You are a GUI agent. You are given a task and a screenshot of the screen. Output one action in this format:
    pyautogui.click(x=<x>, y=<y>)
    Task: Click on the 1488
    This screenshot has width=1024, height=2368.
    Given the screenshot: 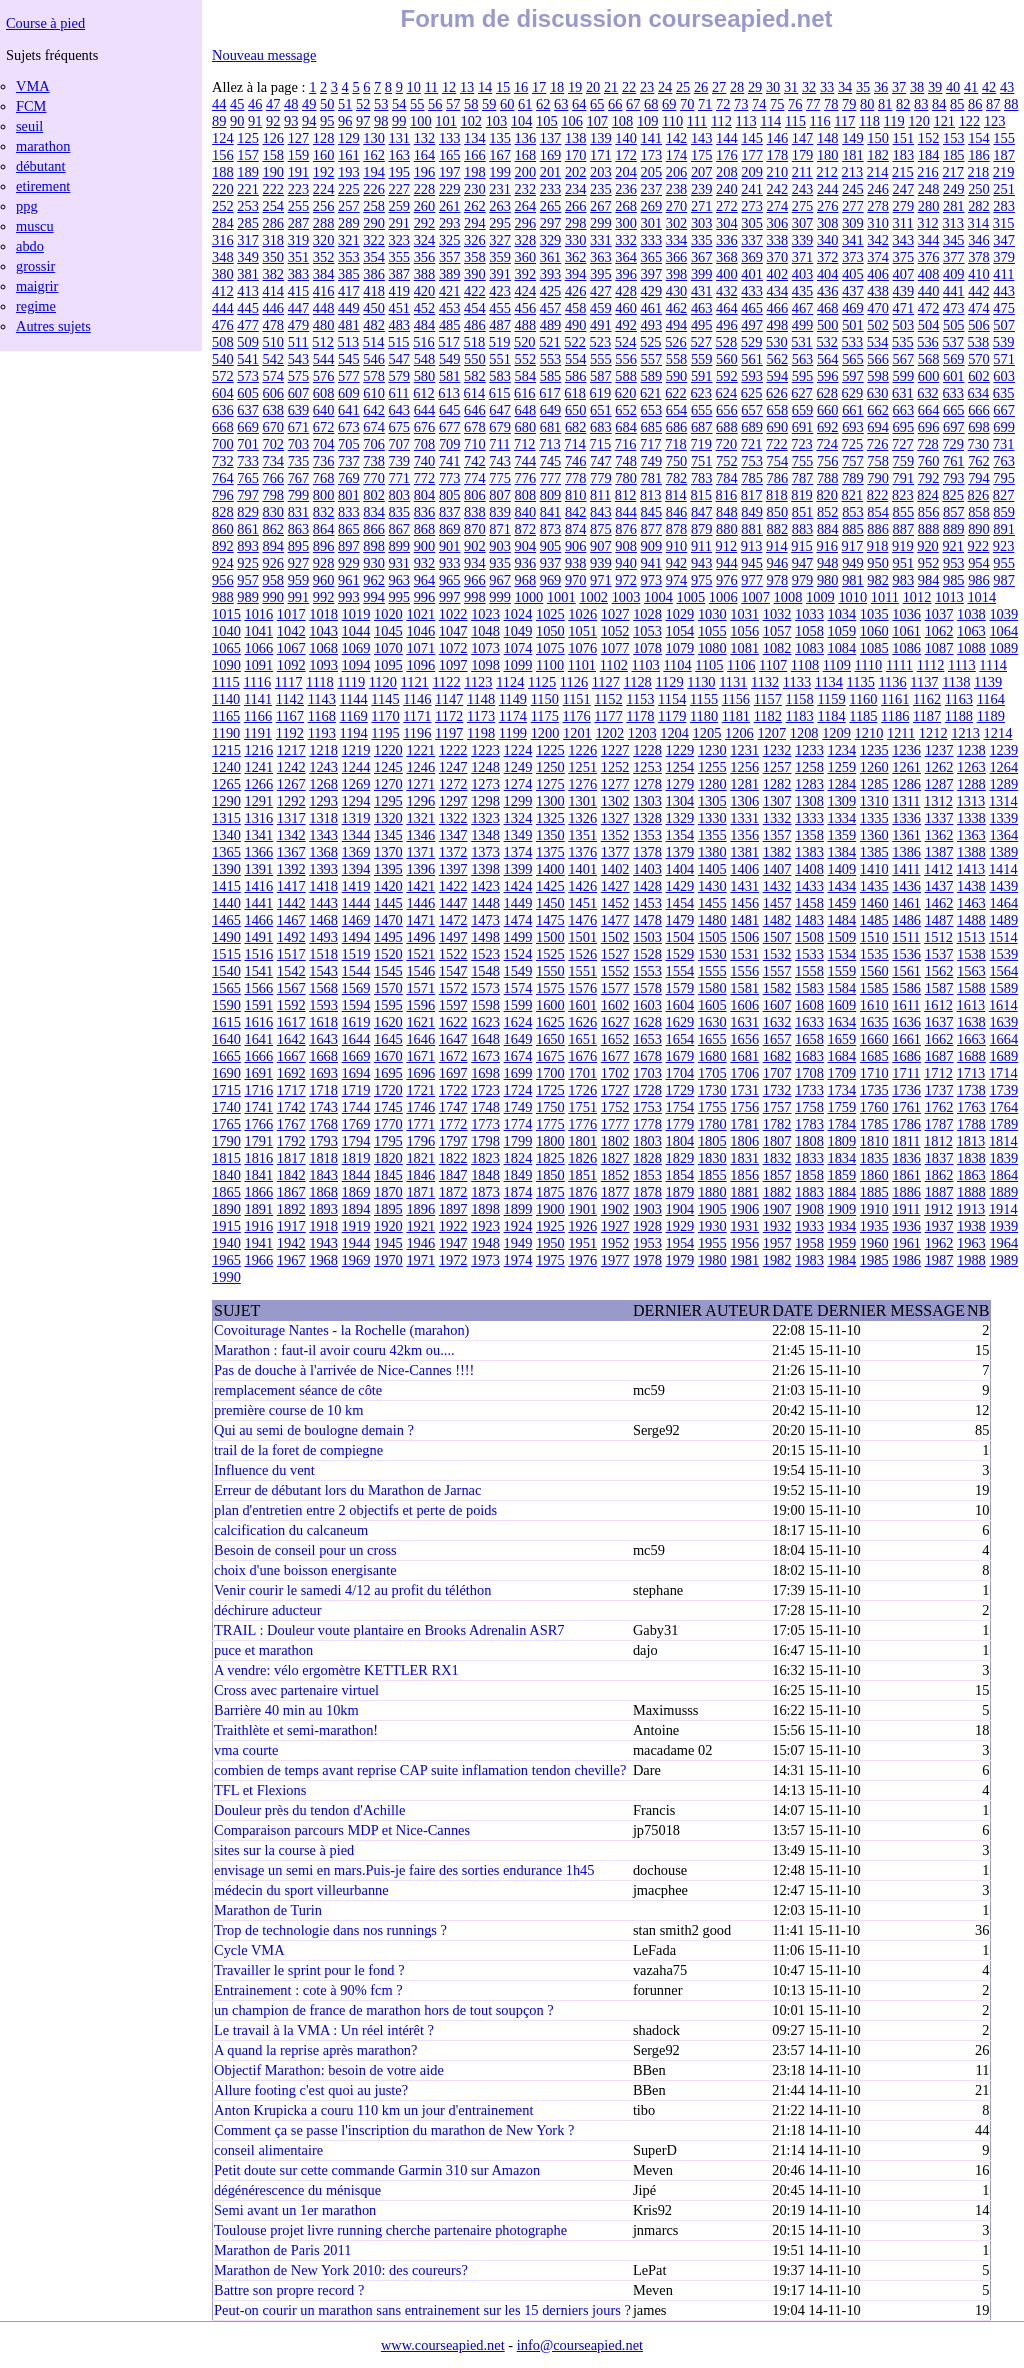 What is the action you would take?
    pyautogui.click(x=971, y=920)
    